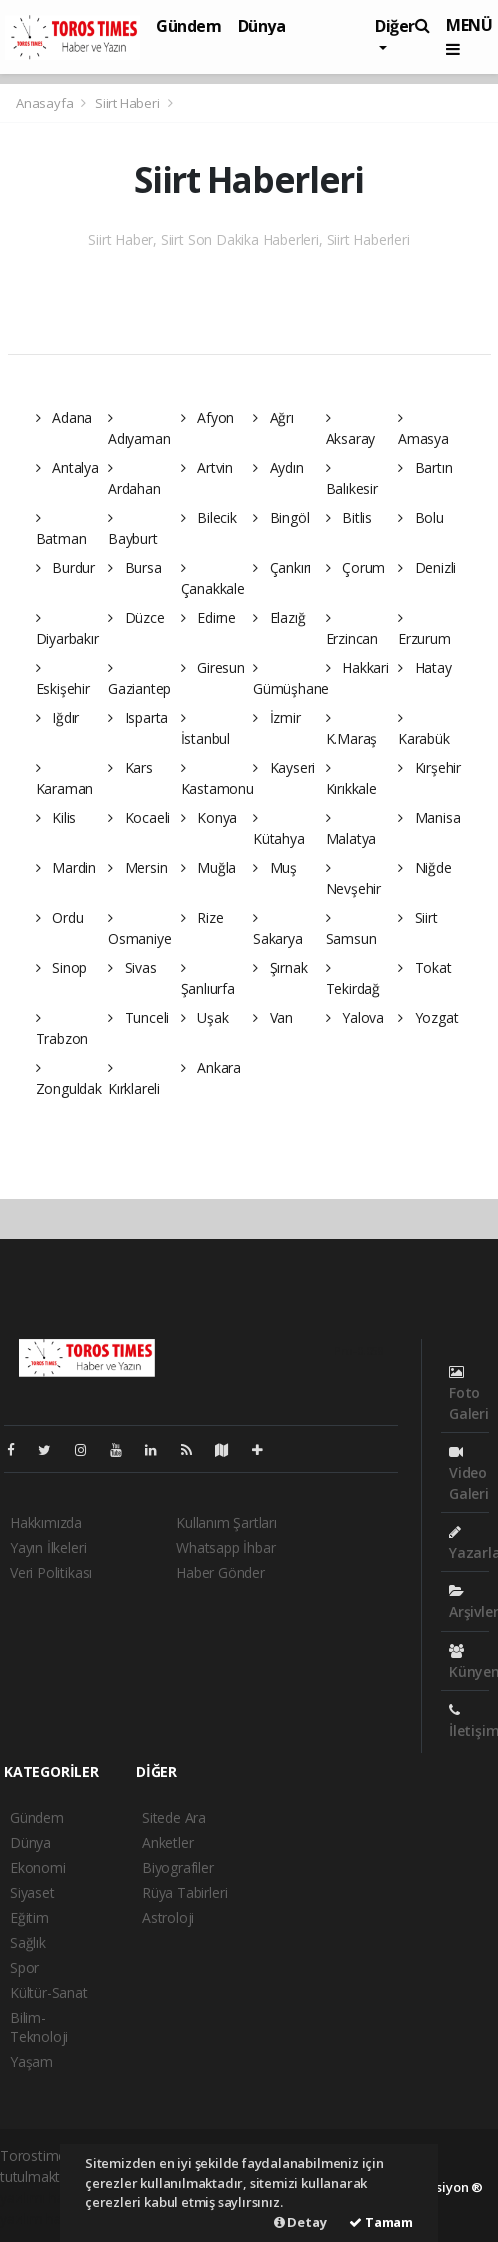 This screenshot has width=498, height=2242. What do you see at coordinates (130, 767) in the screenshot?
I see `Kars` at bounding box center [130, 767].